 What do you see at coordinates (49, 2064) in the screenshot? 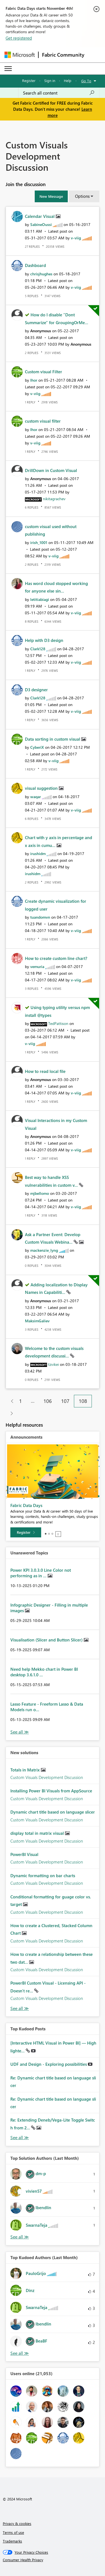
I see `UDF and Design - Exploring possibilities` at bounding box center [49, 2064].